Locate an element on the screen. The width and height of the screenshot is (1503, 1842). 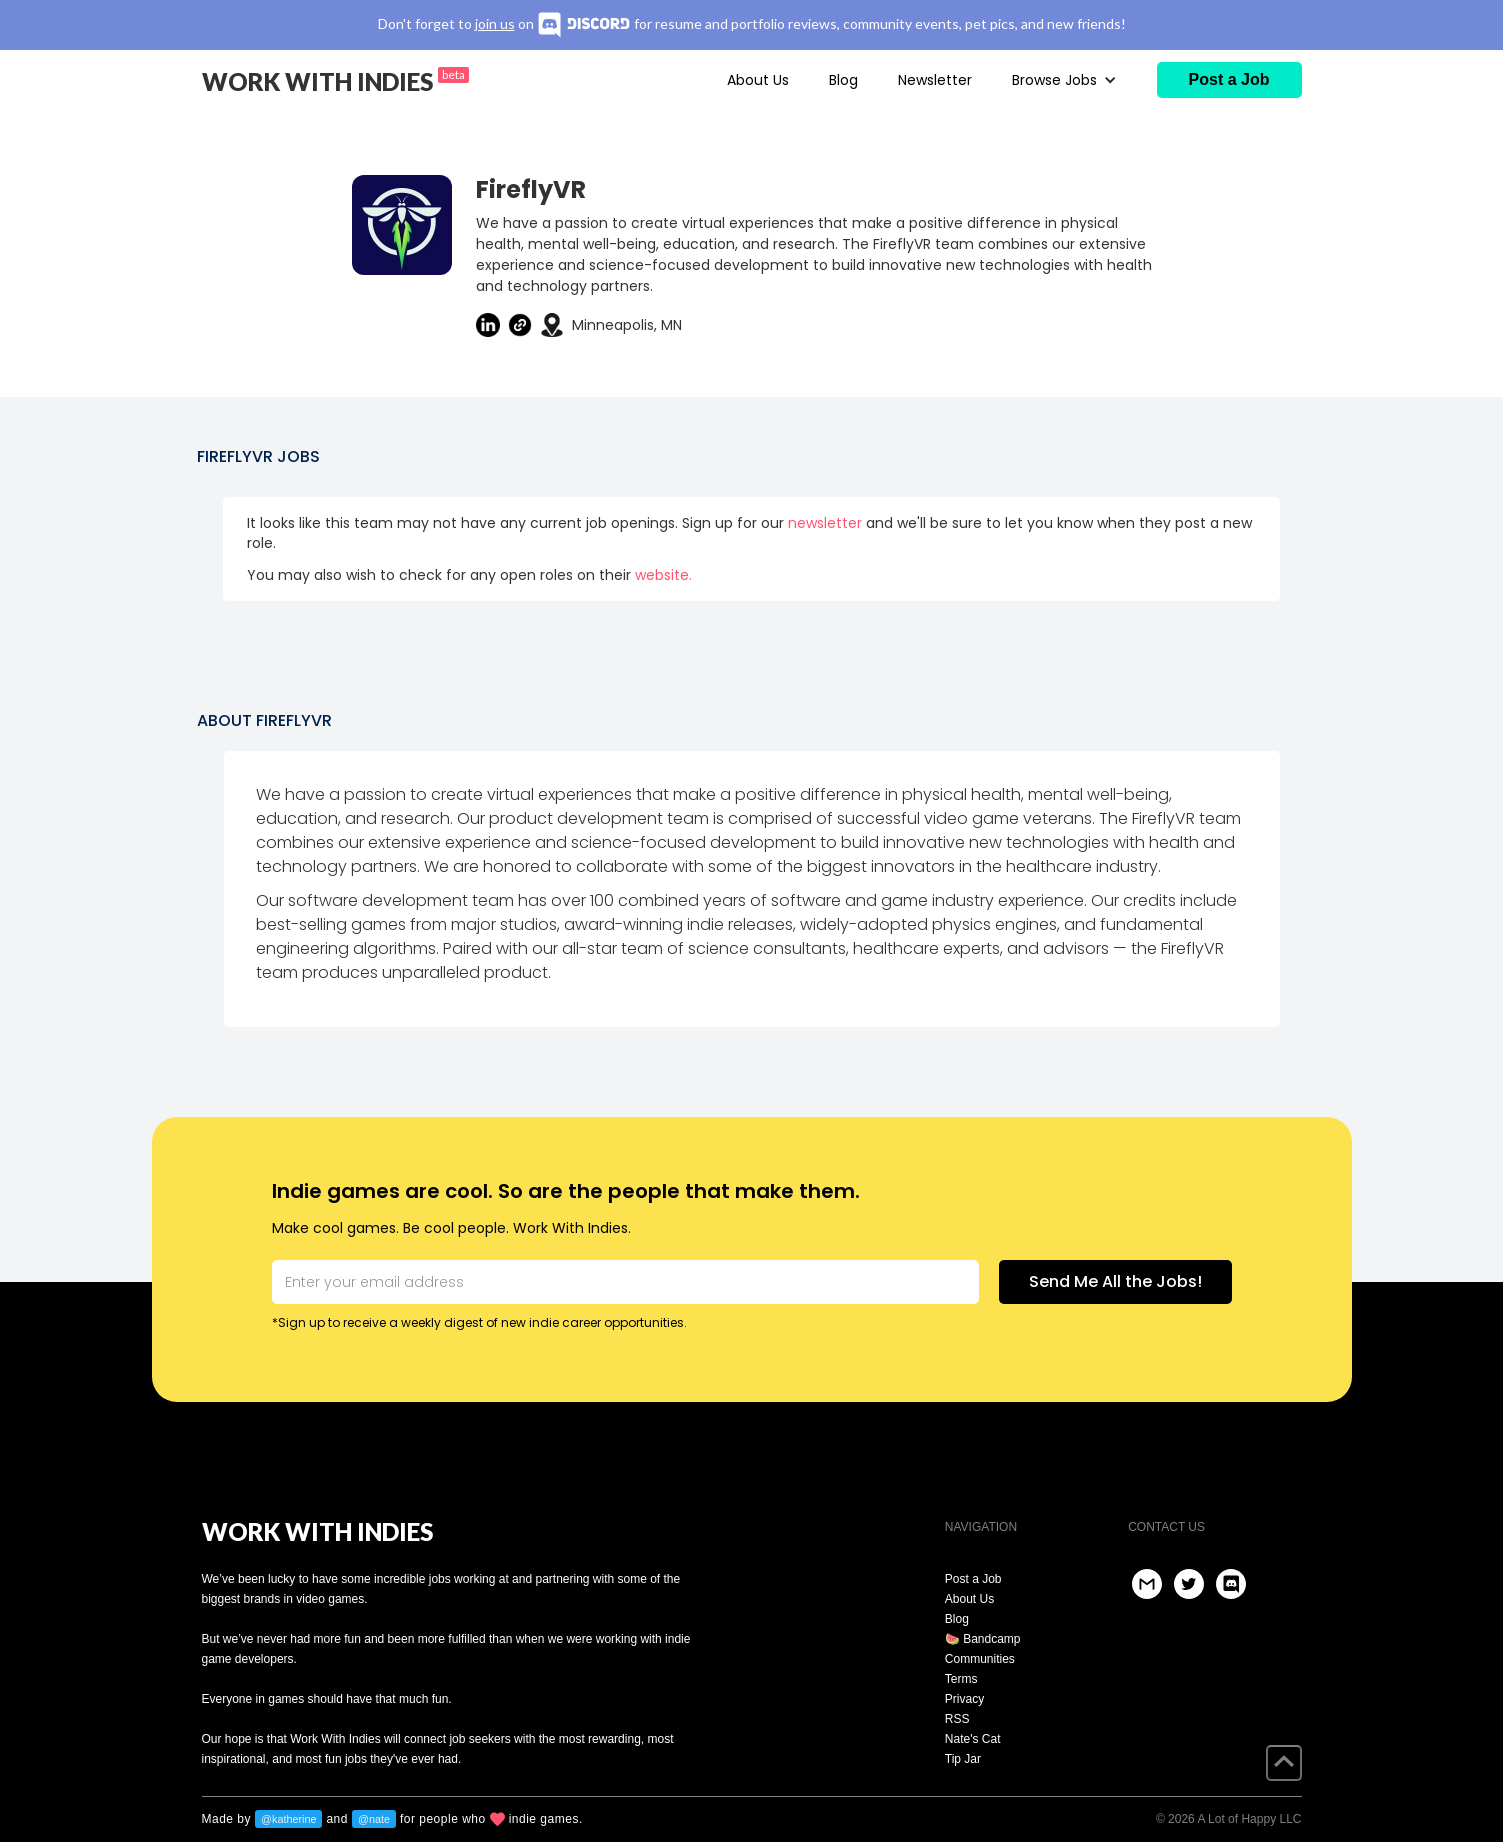
[button] is located at coordinates (1064, 80).